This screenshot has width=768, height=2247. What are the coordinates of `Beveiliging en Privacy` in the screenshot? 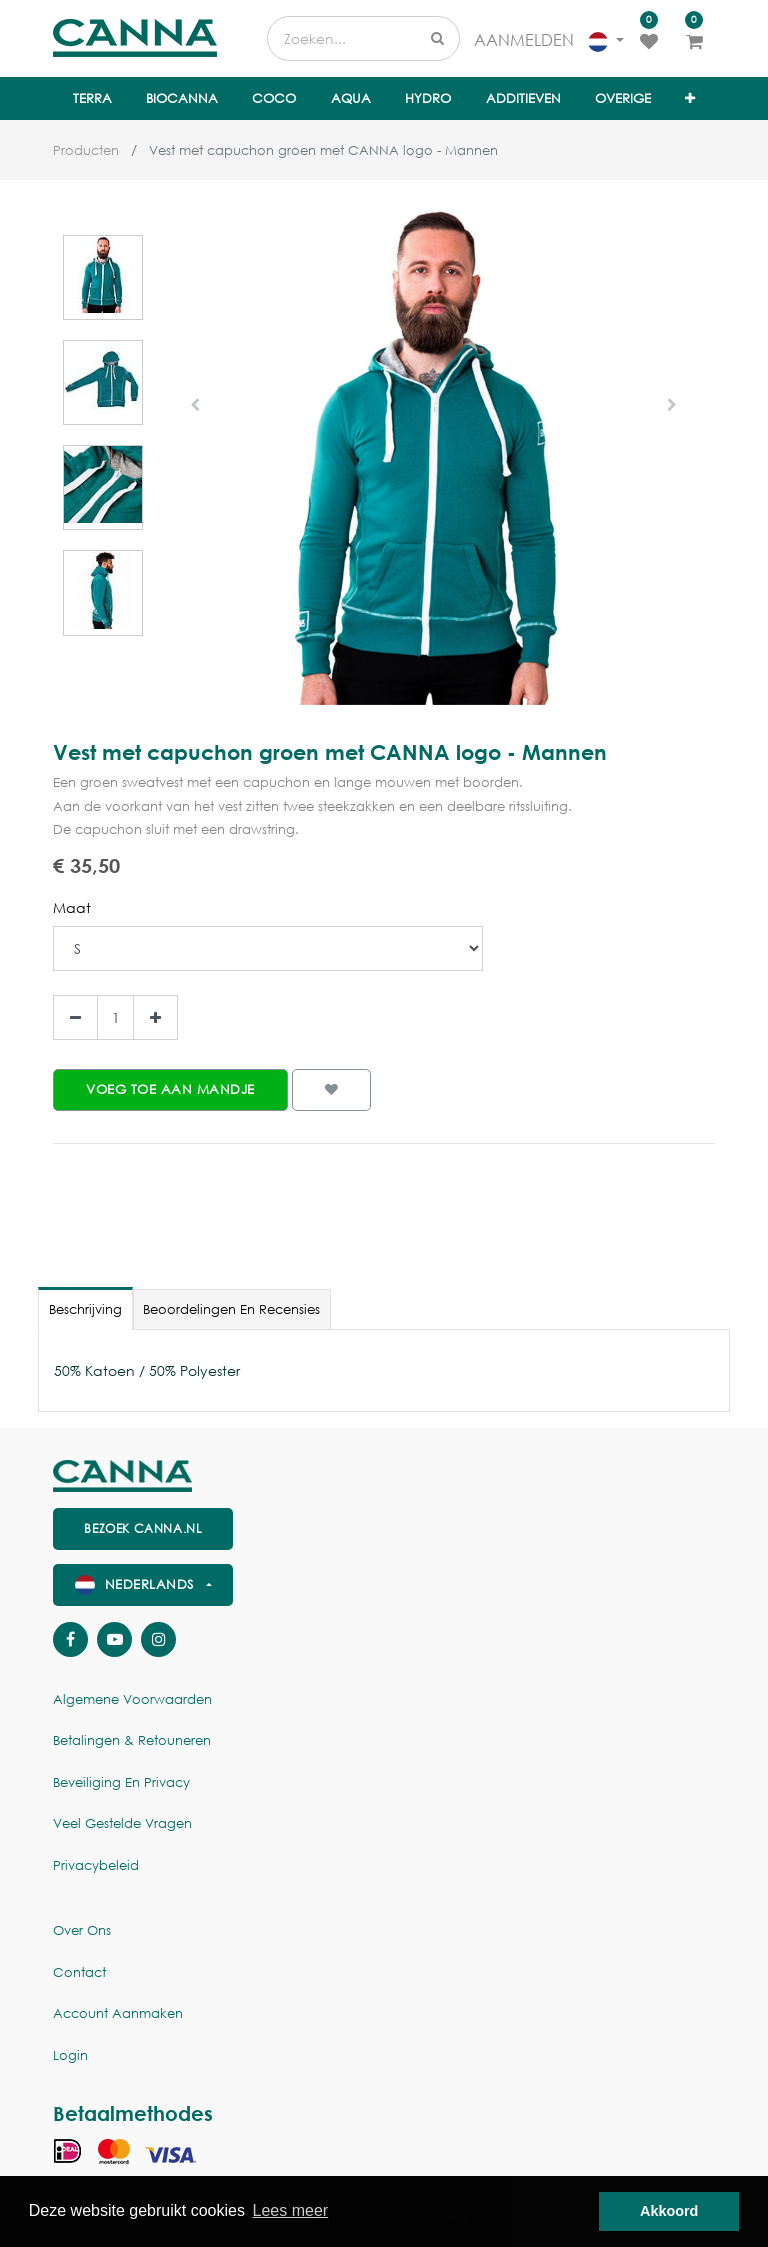 It's located at (121, 1782).